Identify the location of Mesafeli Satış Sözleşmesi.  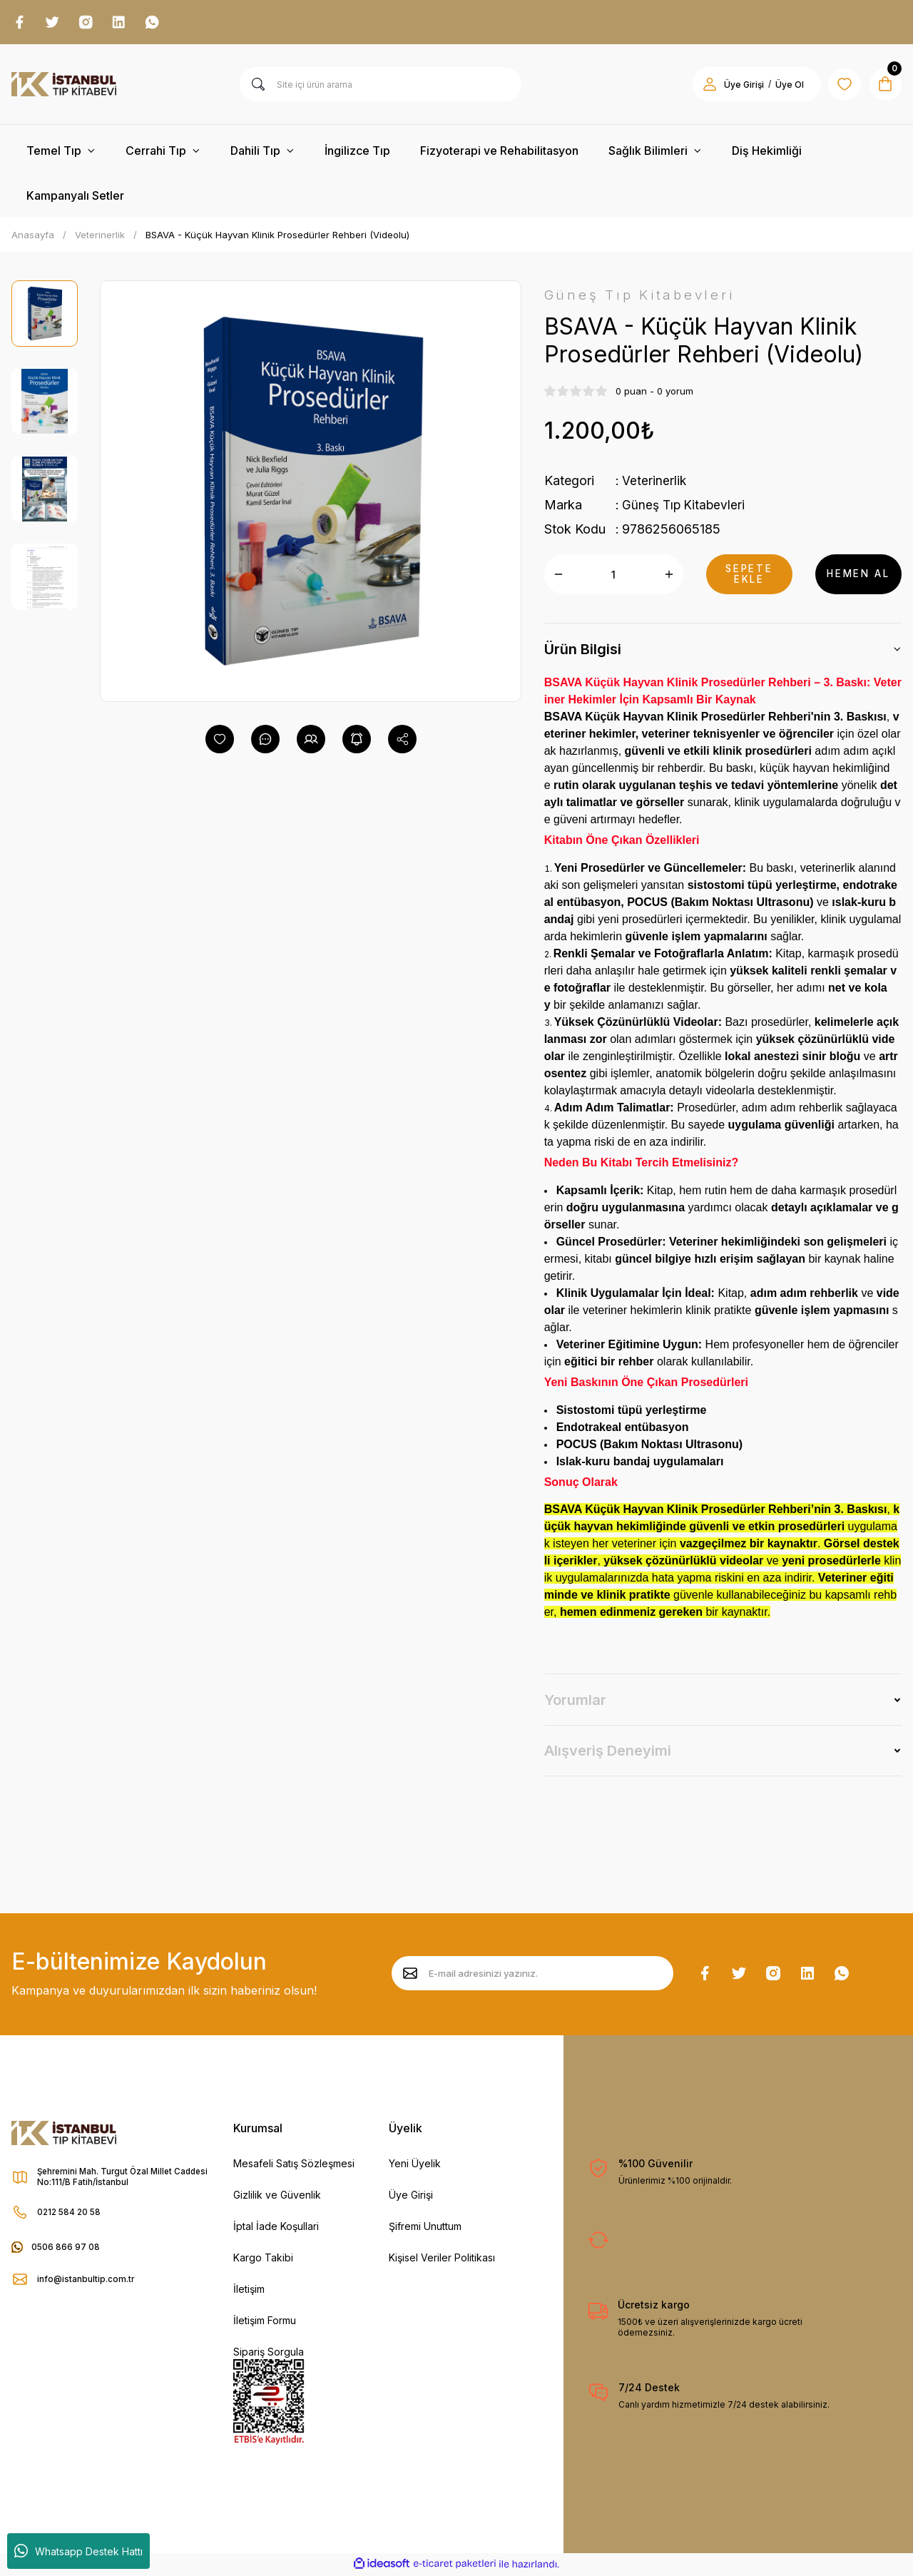
(294, 2165).